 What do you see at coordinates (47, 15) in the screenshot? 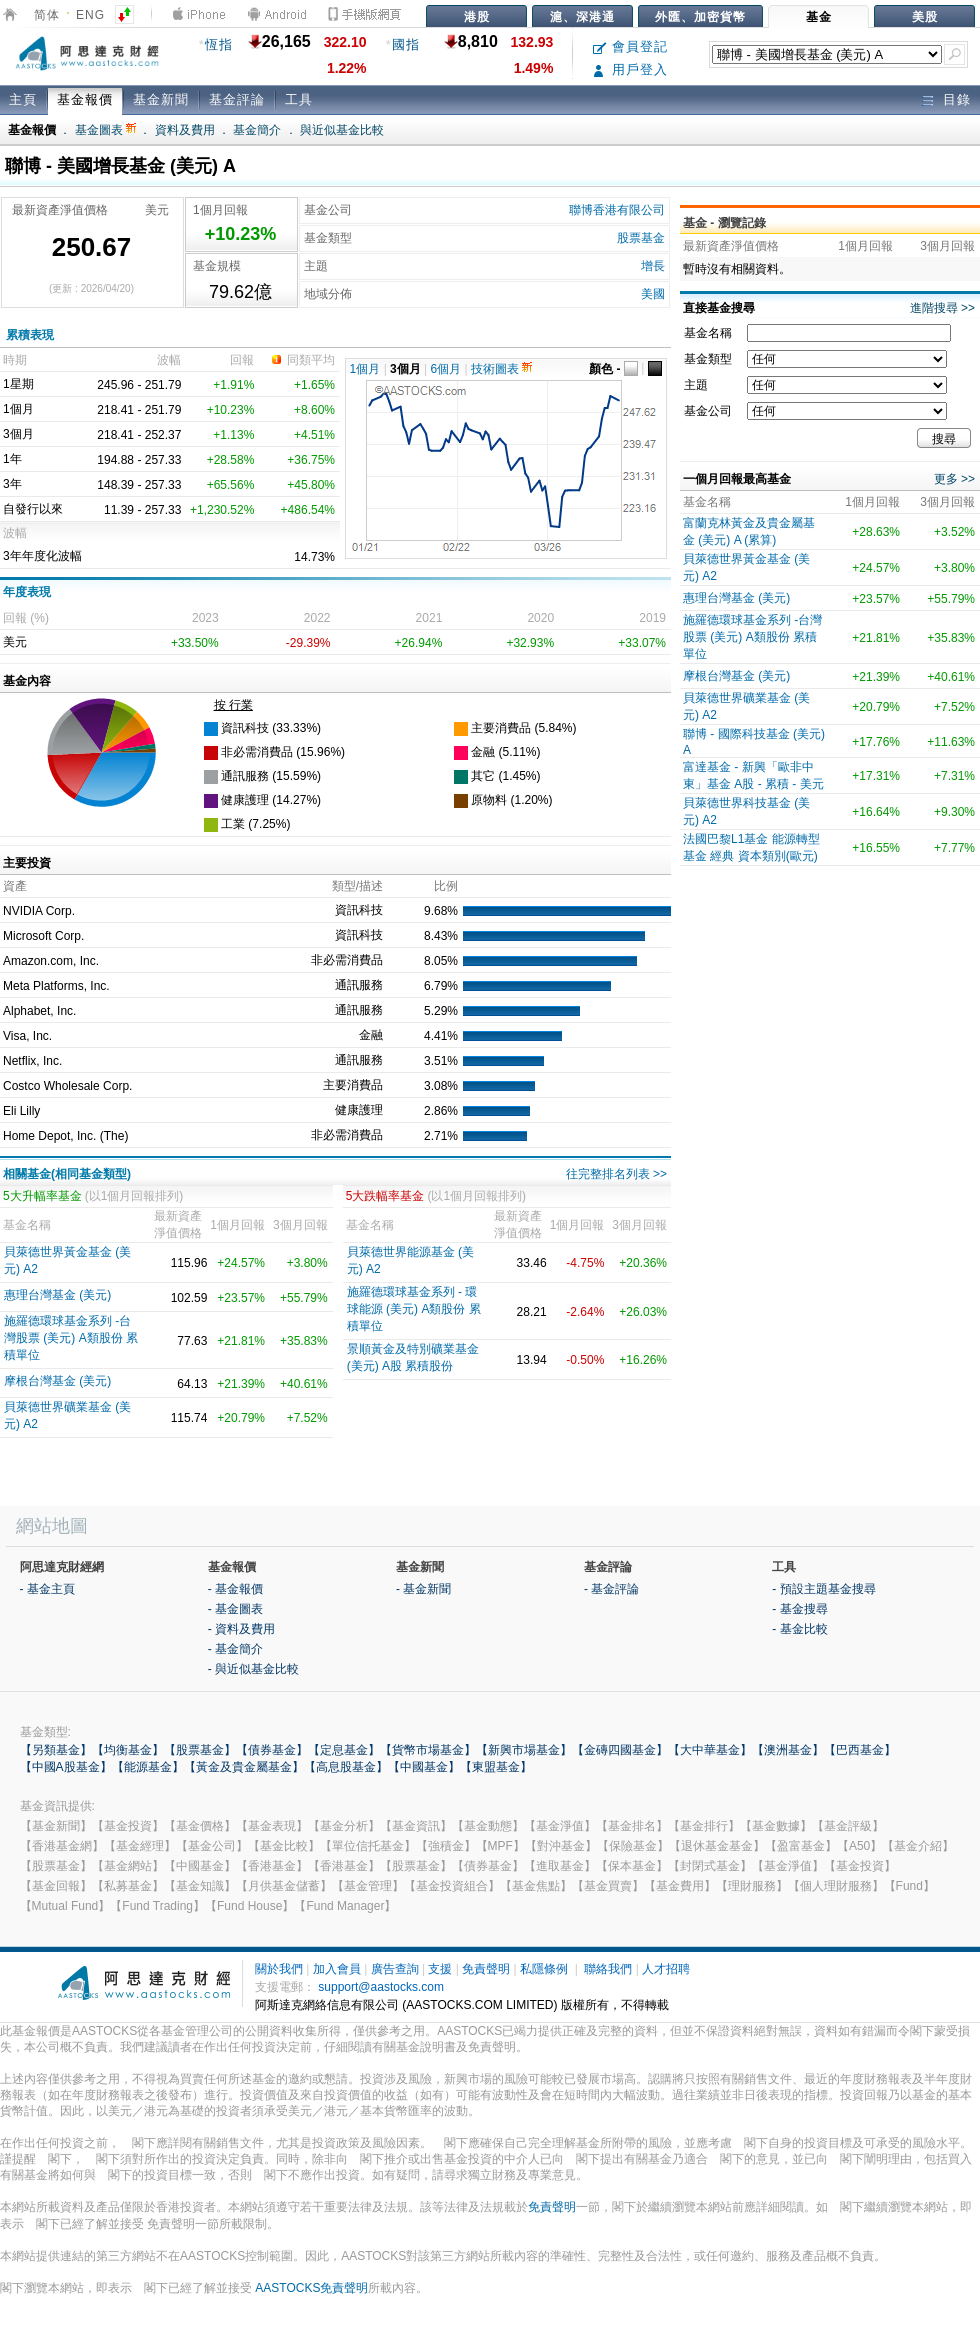
I see `简体` at bounding box center [47, 15].